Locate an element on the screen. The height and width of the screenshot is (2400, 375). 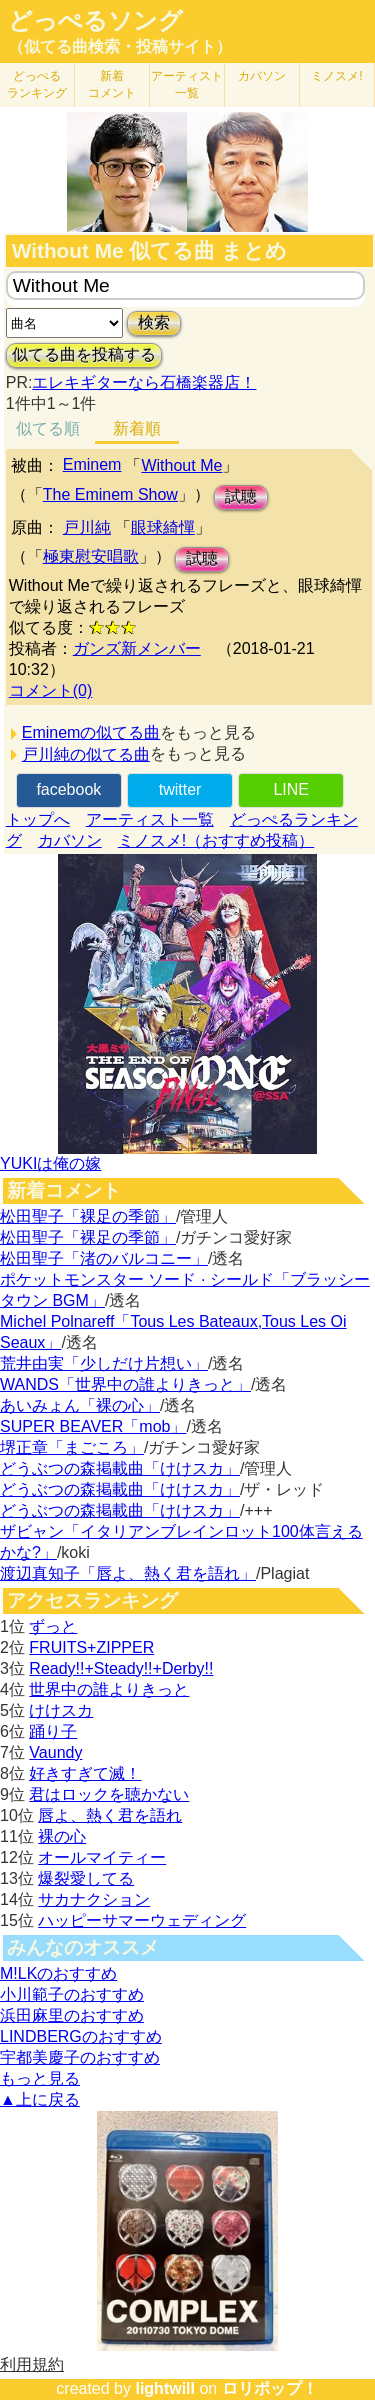
渡辺真知子「唇よ、熱く君を語れ」 is located at coordinates (128, 1573).